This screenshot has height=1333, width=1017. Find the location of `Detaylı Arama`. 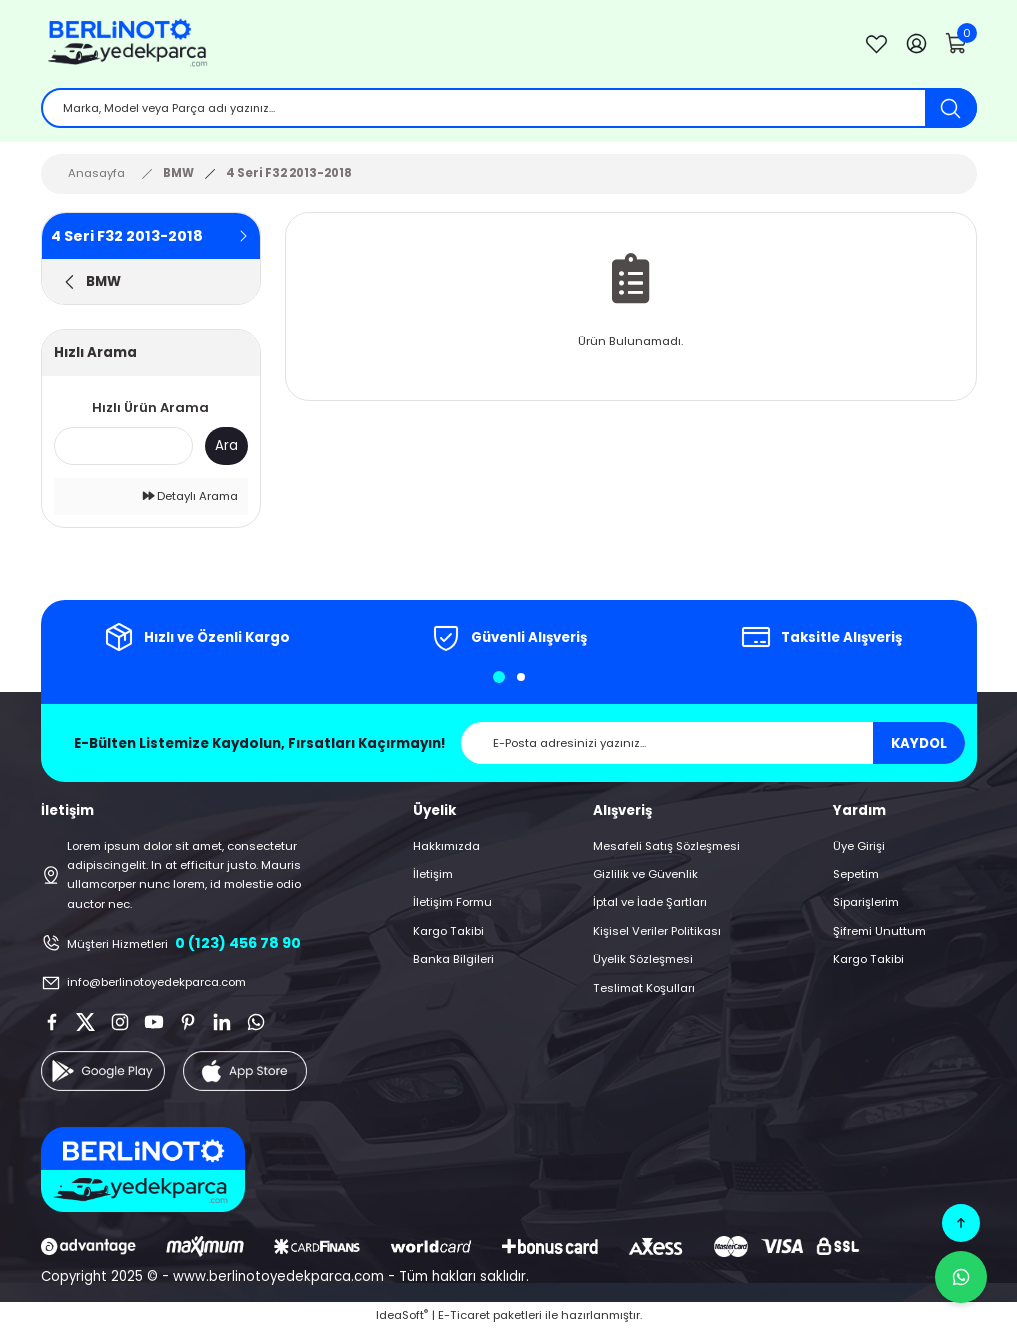

Detaylı Arama is located at coordinates (190, 499).